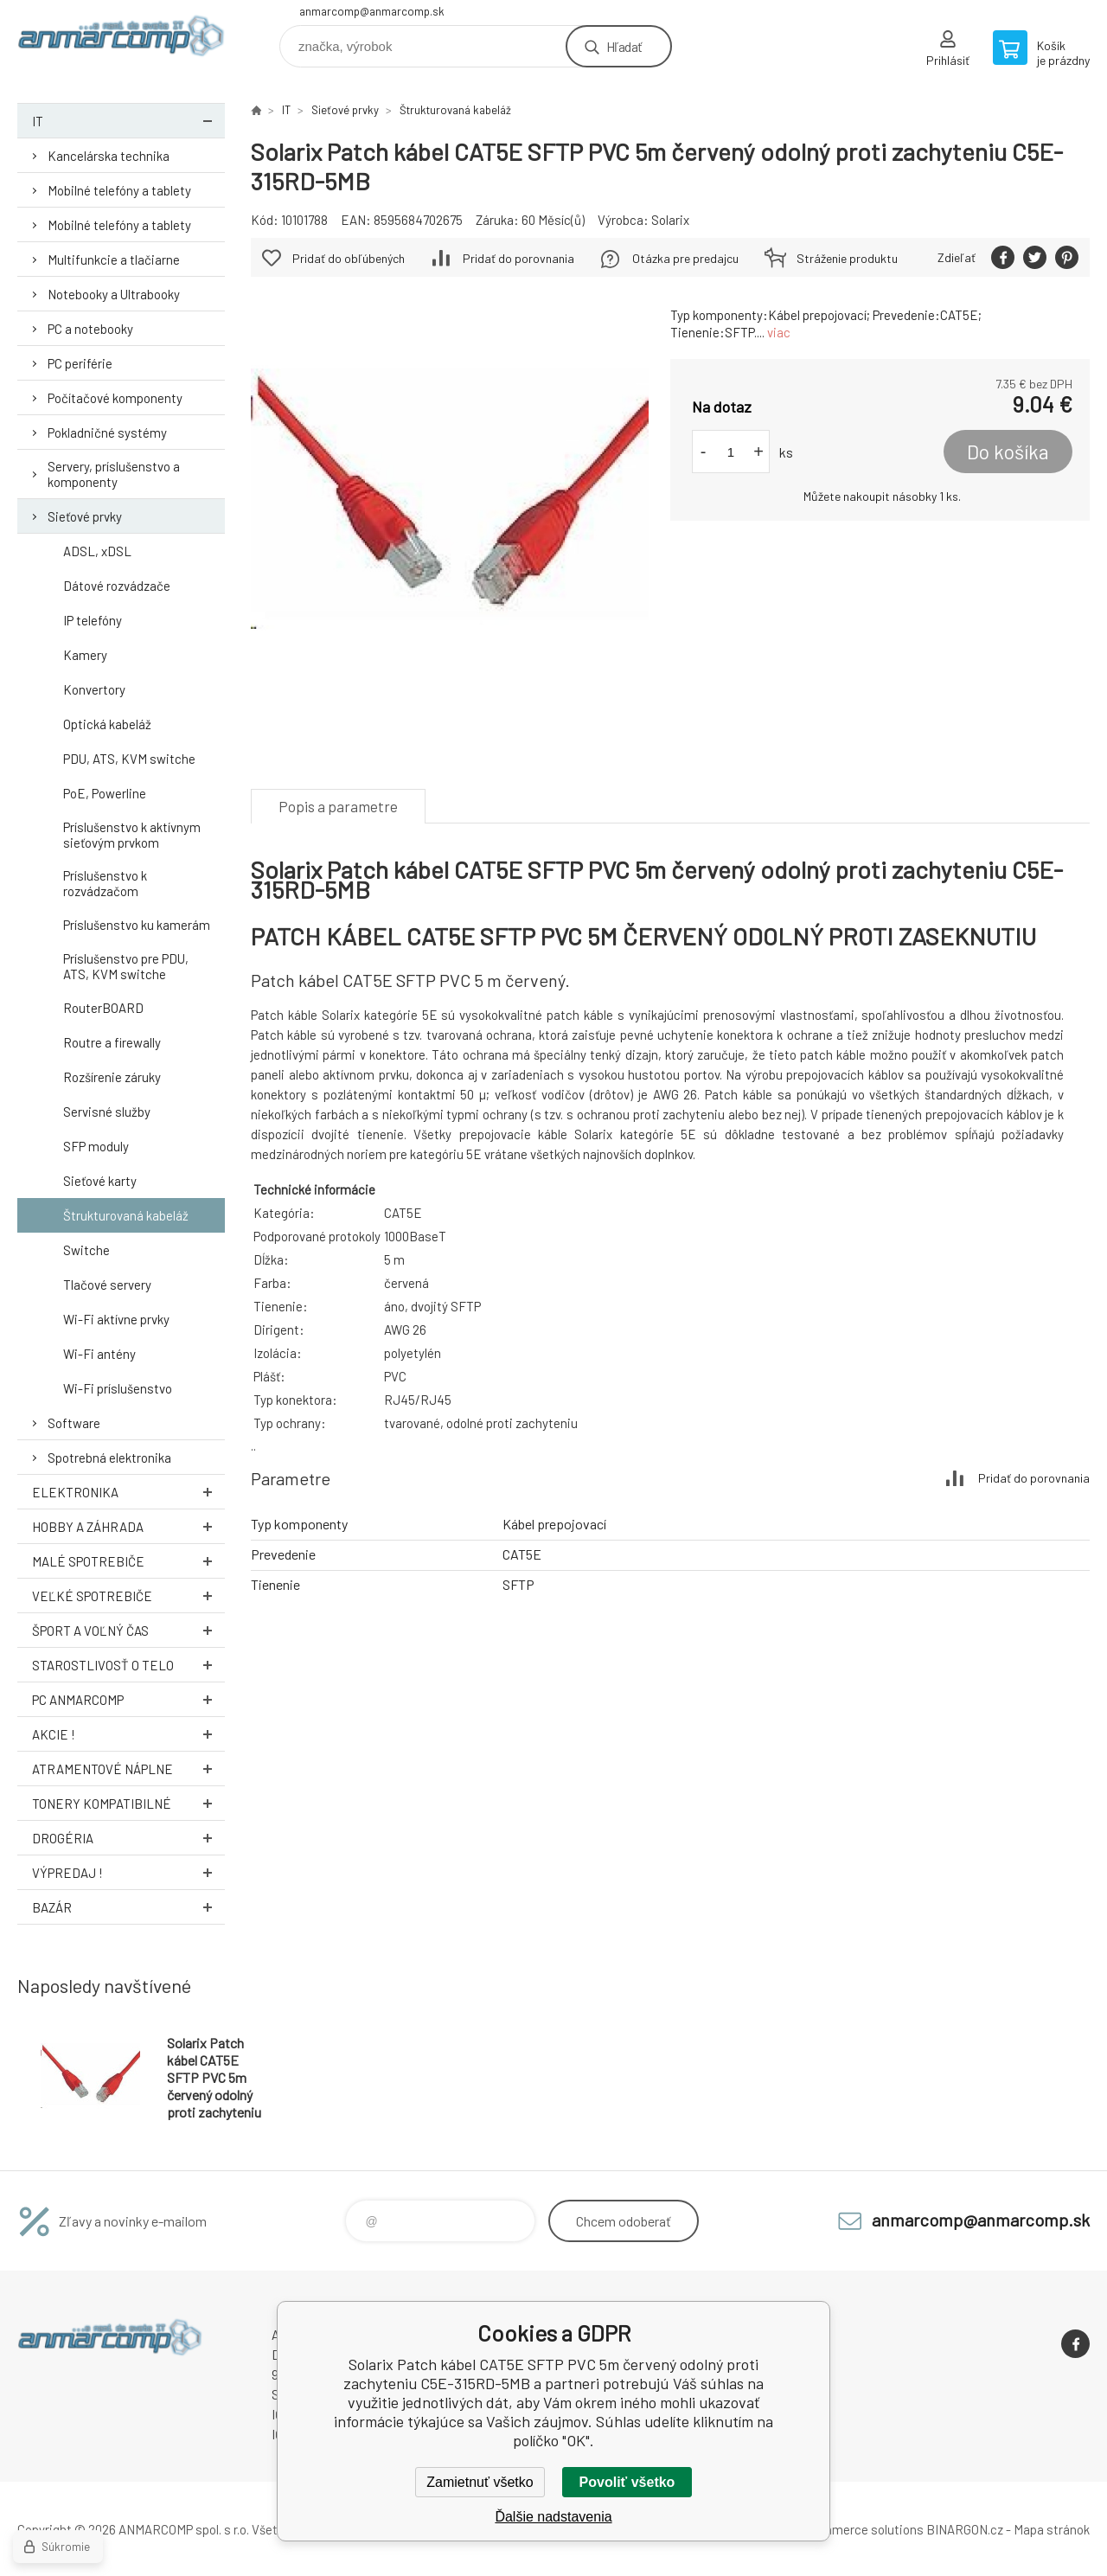 The image size is (1107, 2576). I want to click on Servery, príslušenstvo a komponenty, so click(114, 474).